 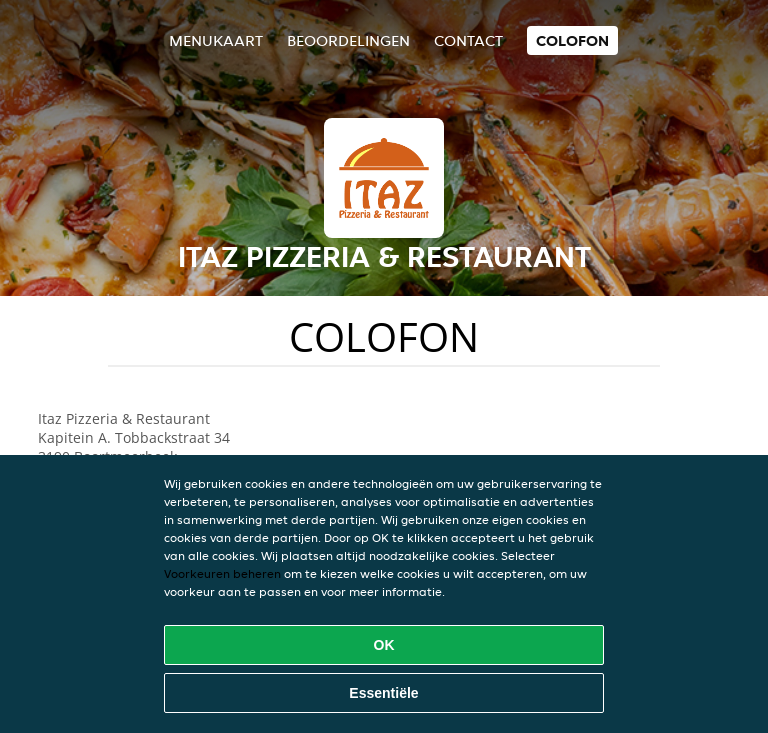 I want to click on OK [Alle cookies accepteren], so click(x=384, y=645).